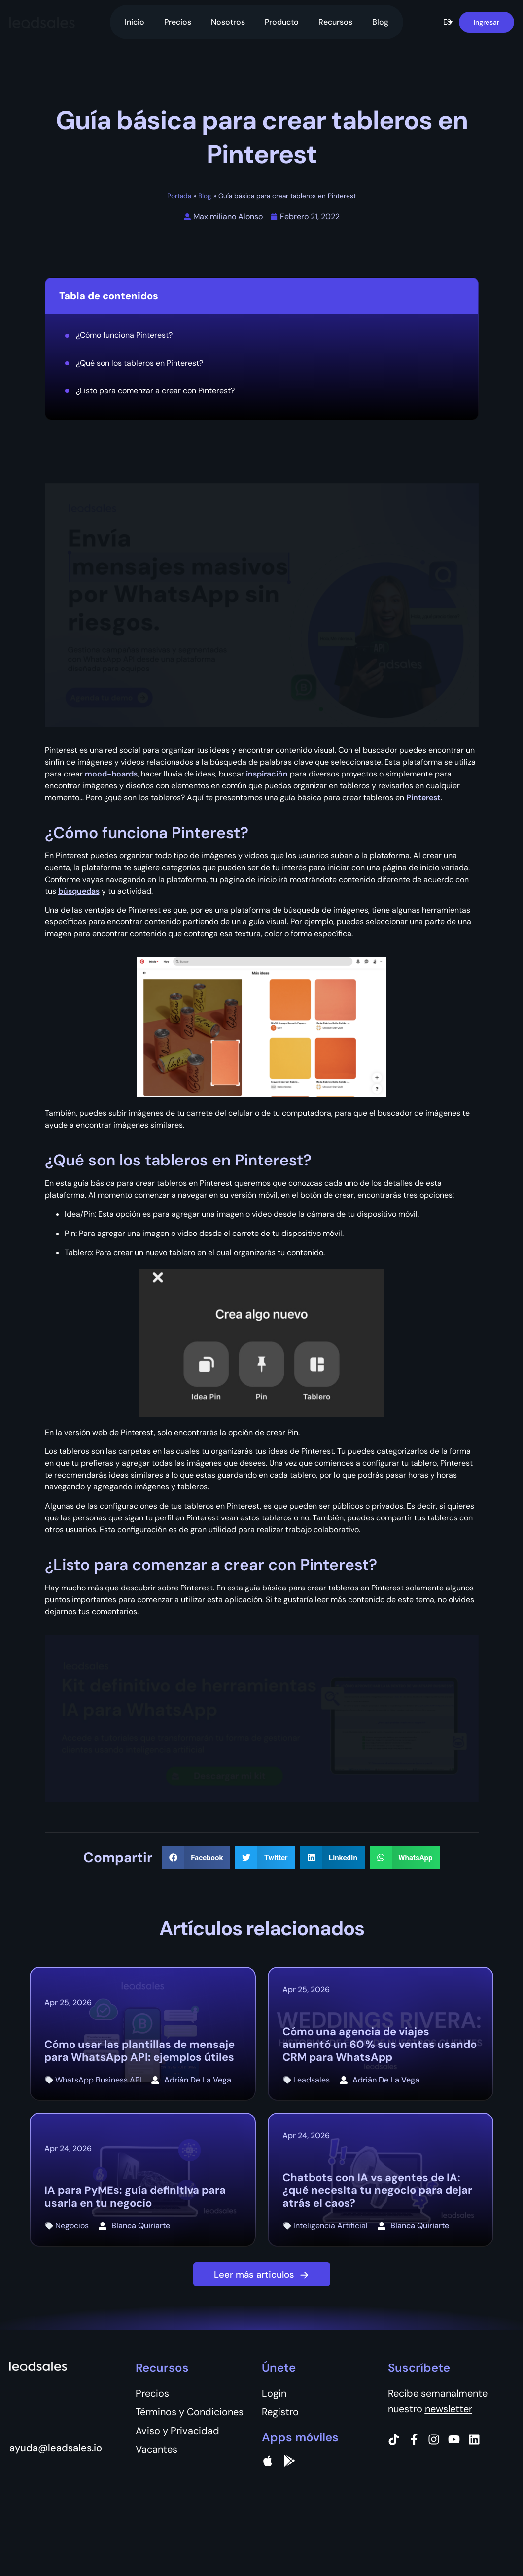 The image size is (523, 2576). What do you see at coordinates (79, 891) in the screenshot?
I see `búsquedas` at bounding box center [79, 891].